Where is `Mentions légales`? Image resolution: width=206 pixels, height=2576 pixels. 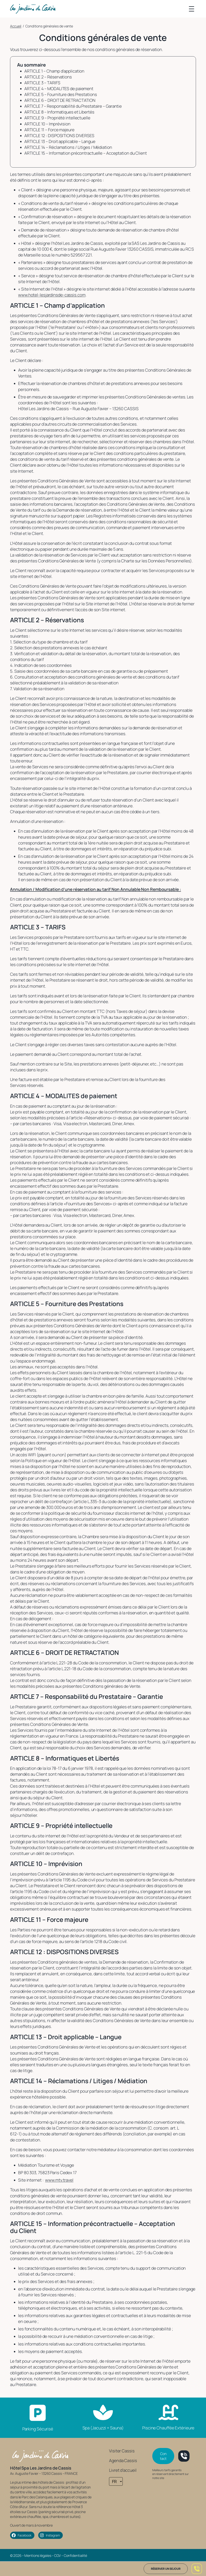 Mentions légales is located at coordinates (37, 2555).